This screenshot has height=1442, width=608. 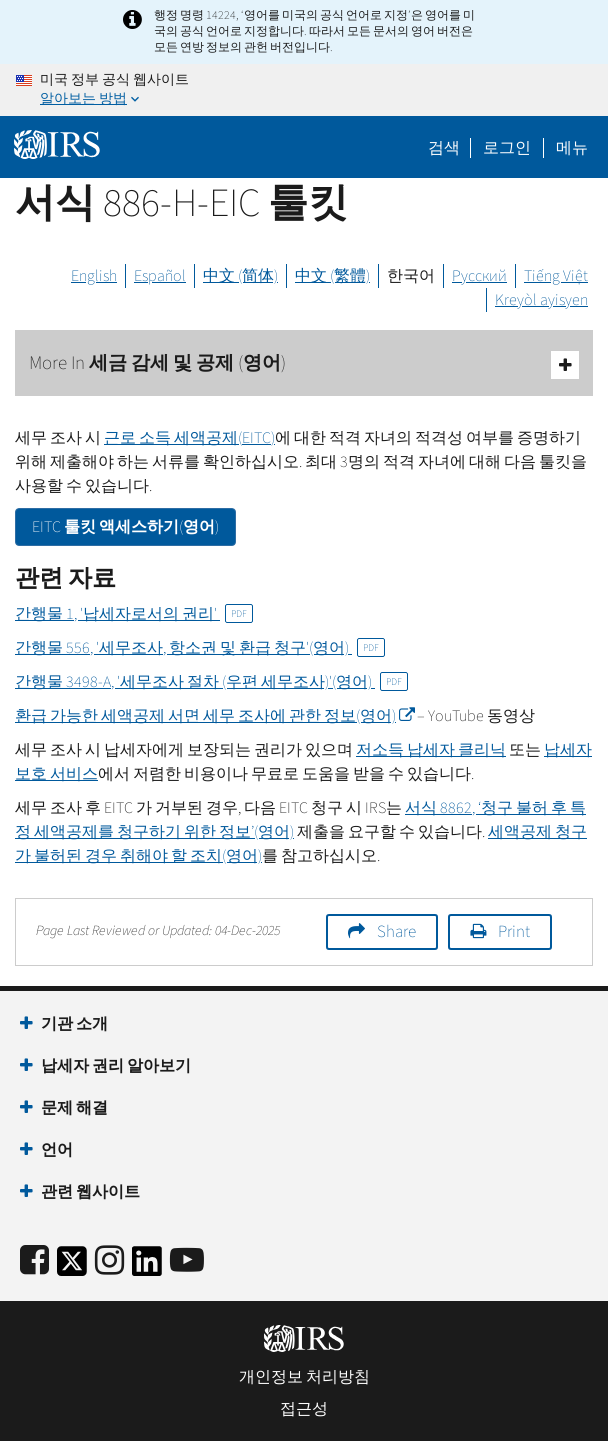 I want to click on [IRS Facebook], so click(x=34, y=1261).